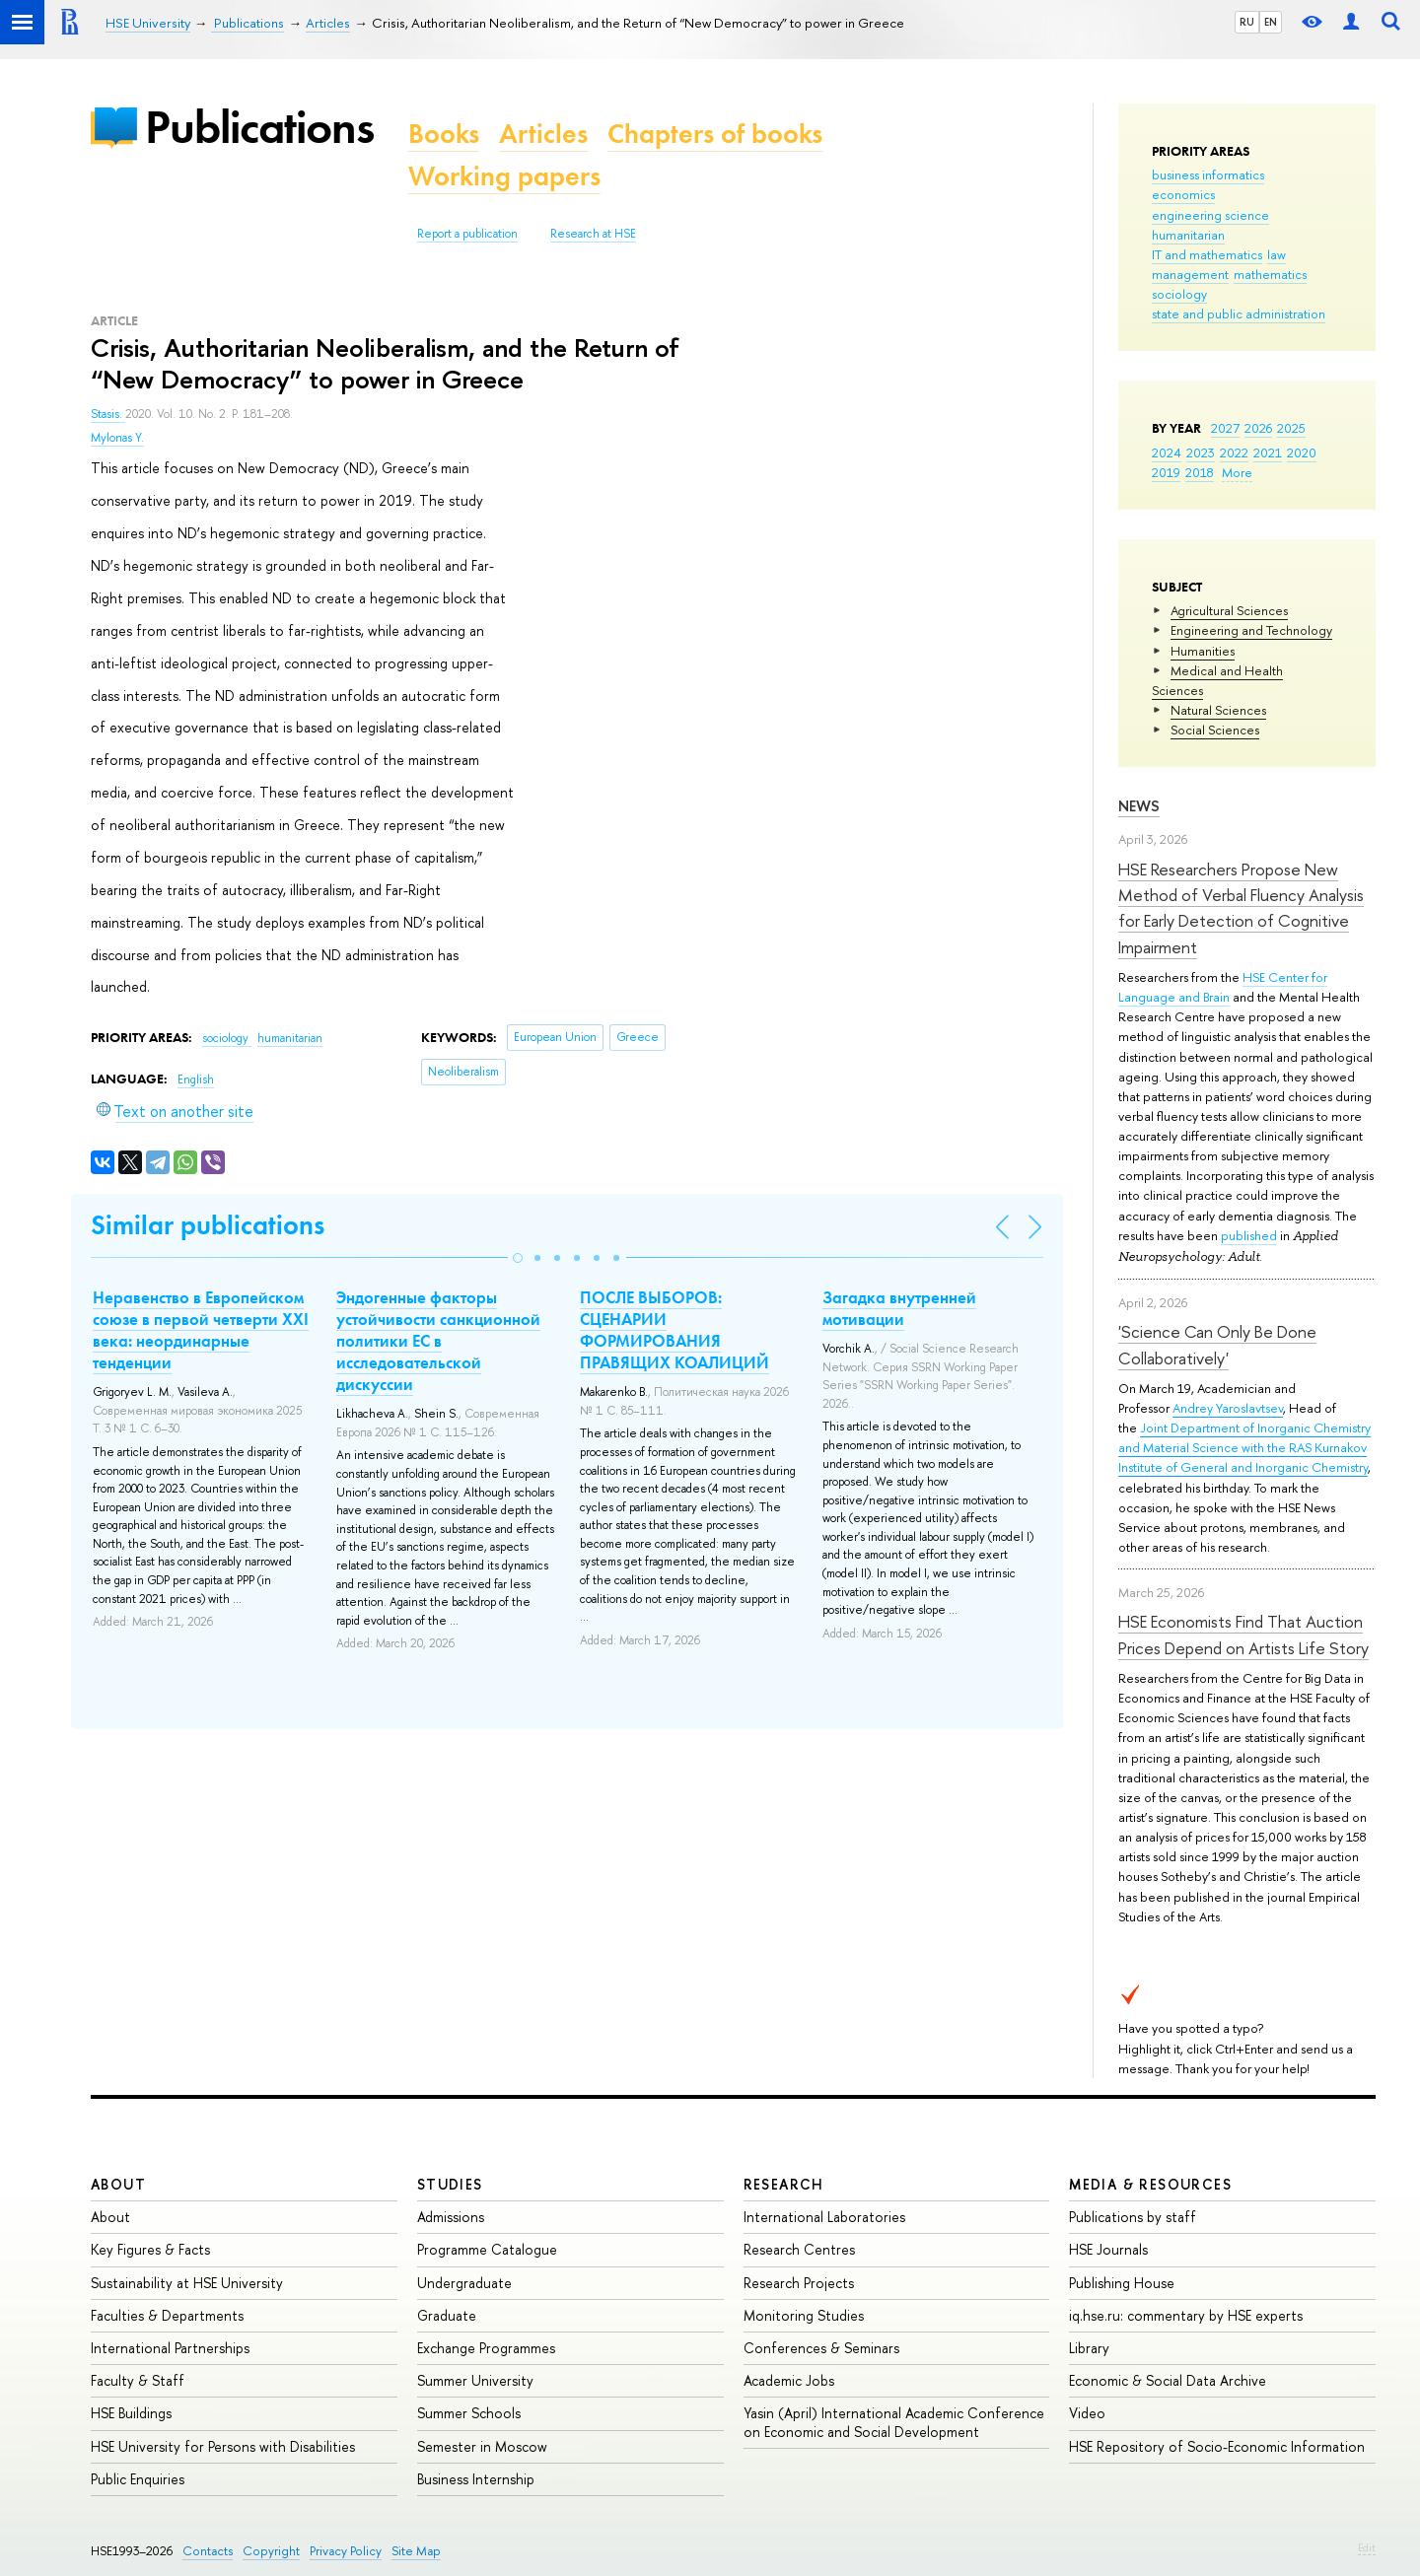 The image size is (1420, 2576). Describe the element at coordinates (482, 2446) in the screenshot. I see `Semester in Moscow` at that location.